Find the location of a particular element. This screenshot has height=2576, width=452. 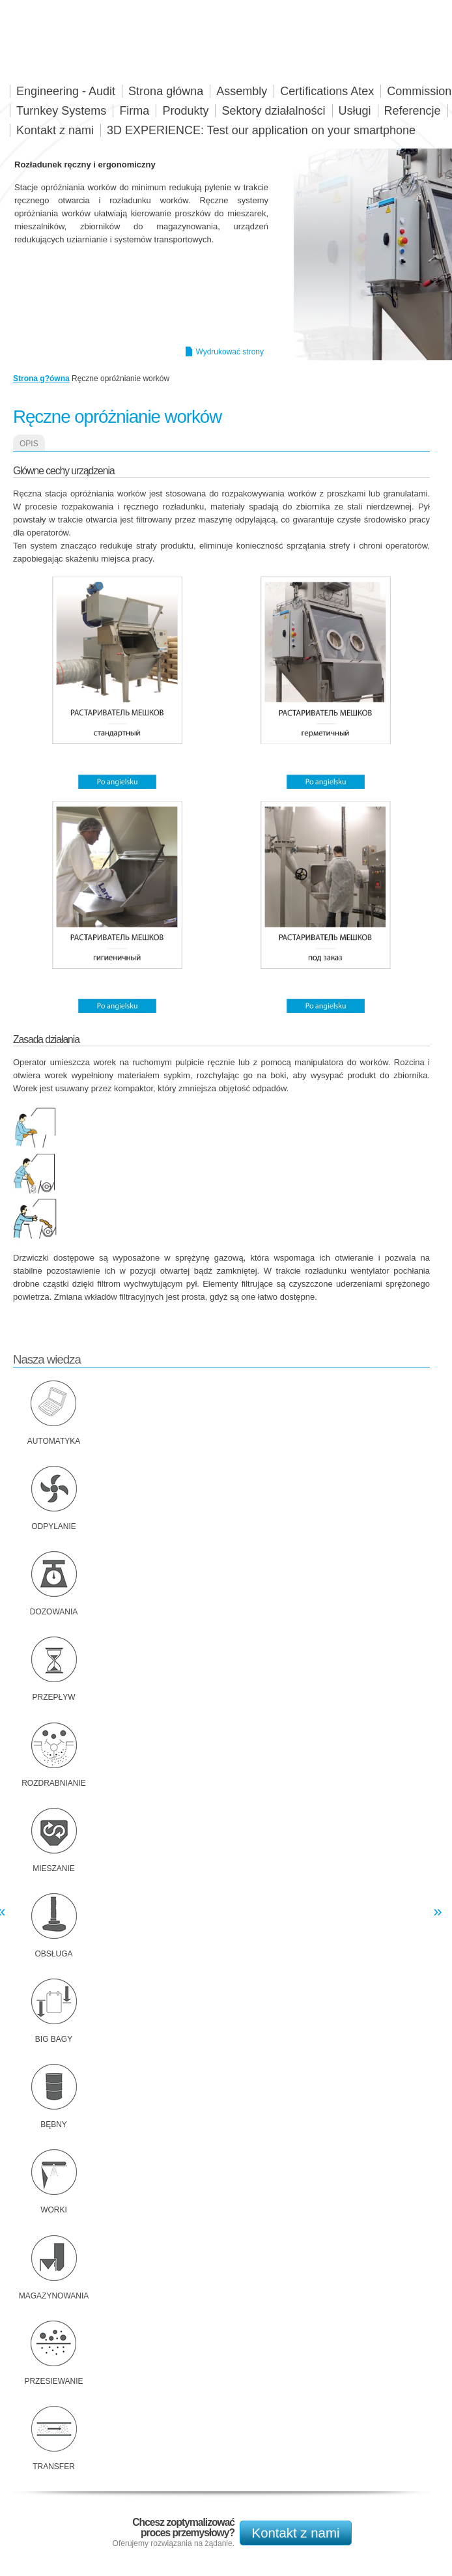

Strona główna is located at coordinates (165, 91).